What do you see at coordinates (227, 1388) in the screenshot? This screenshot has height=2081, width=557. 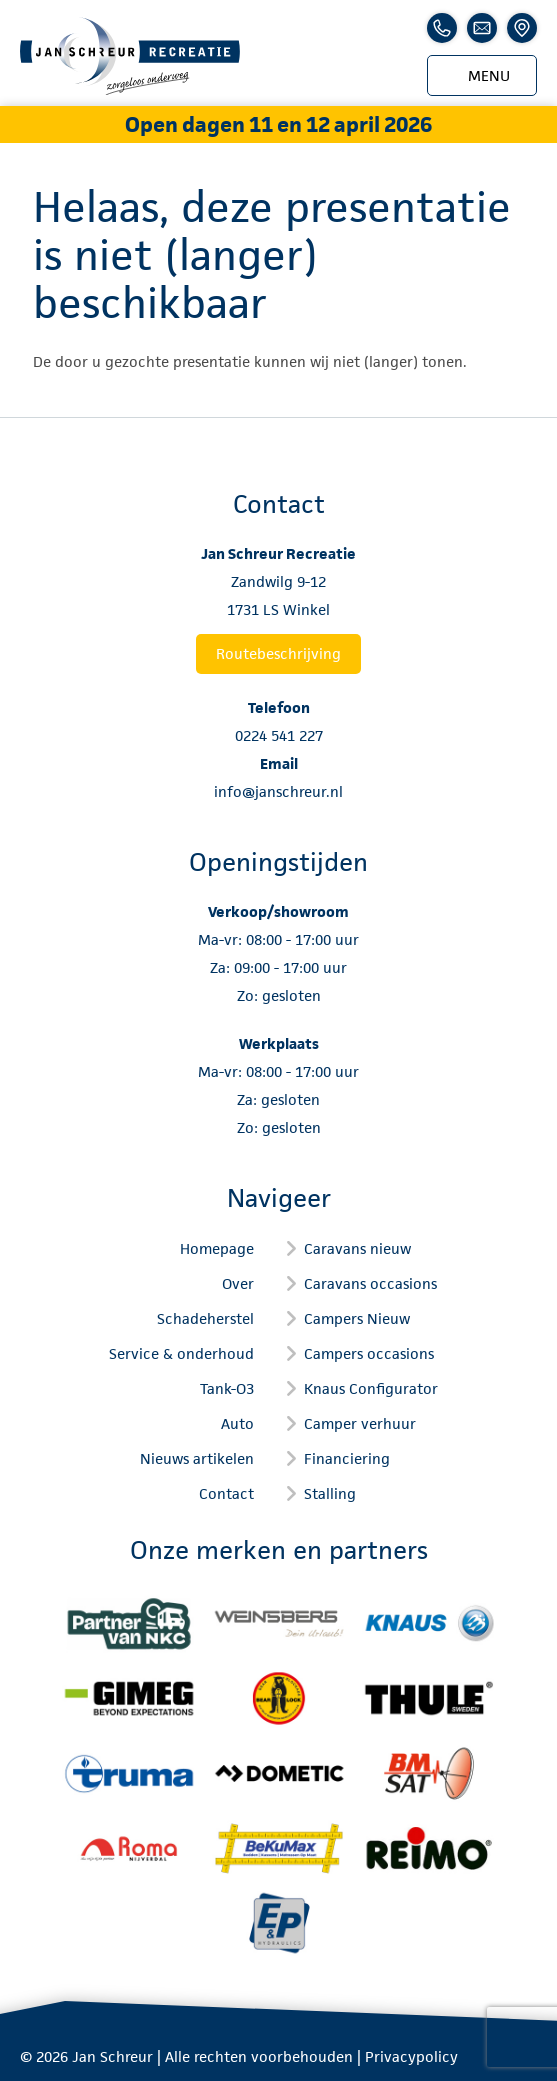 I see `Tank-O3` at bounding box center [227, 1388].